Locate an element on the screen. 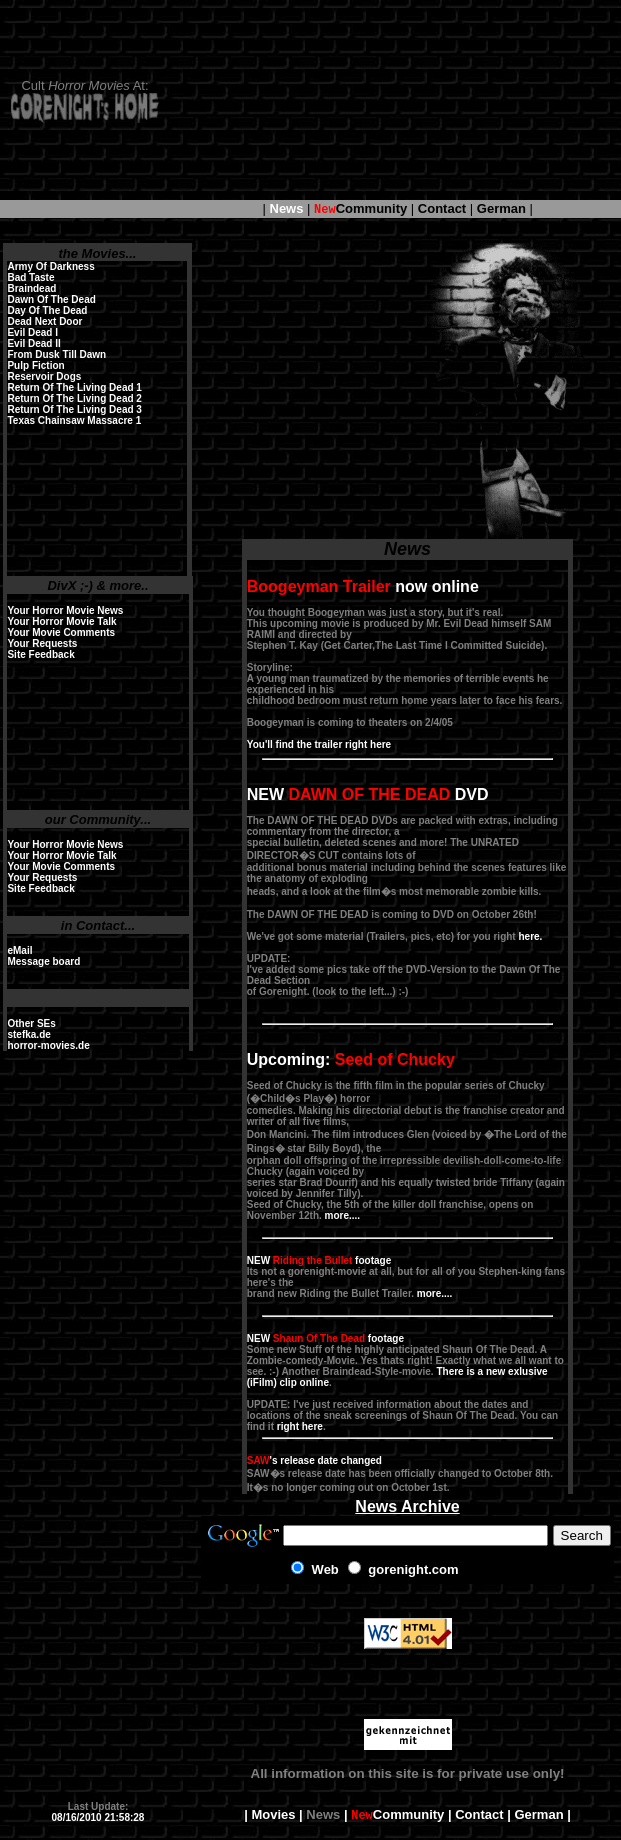  Dead Next Door is located at coordinates (44, 321).